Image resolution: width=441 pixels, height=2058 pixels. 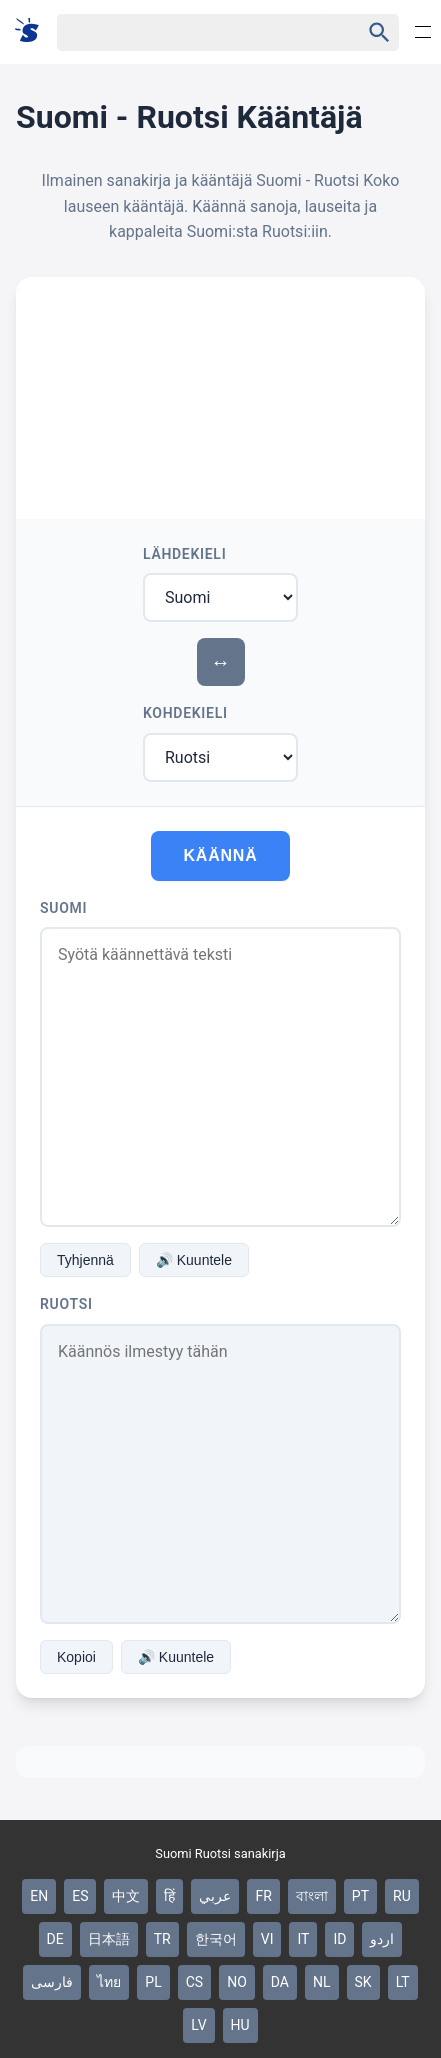 What do you see at coordinates (237, 1982) in the screenshot?
I see `NO` at bounding box center [237, 1982].